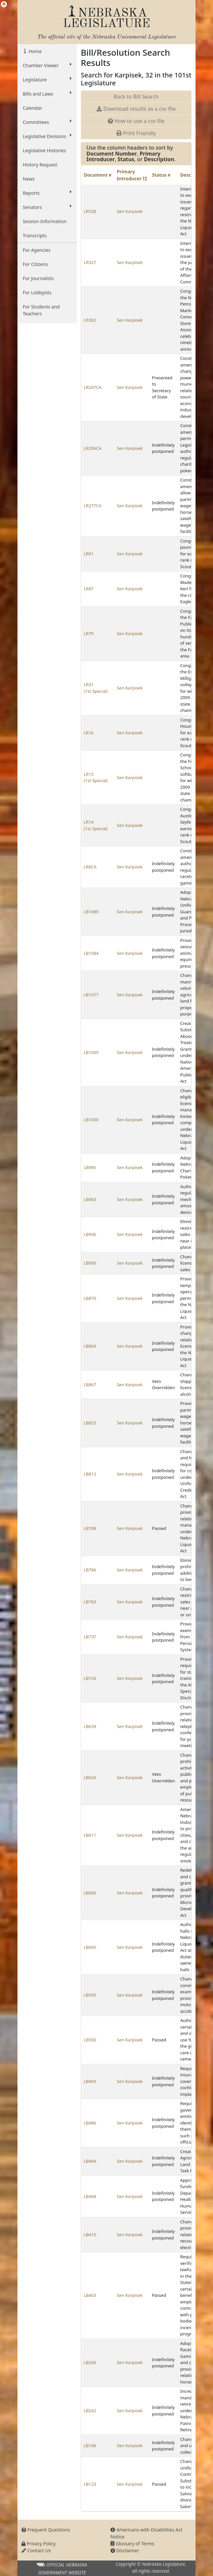 The height and width of the screenshot is (2576, 213). I want to click on How to use a csv file, so click(136, 121).